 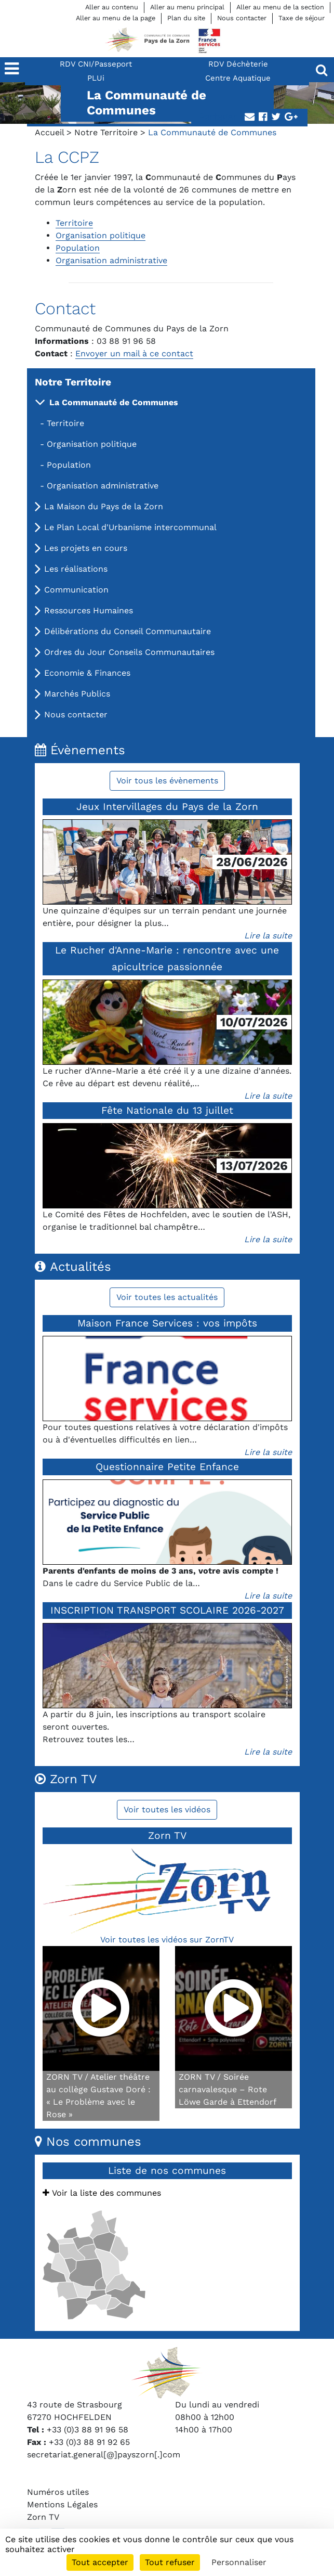 I want to click on Territoire, so click(x=65, y=423).